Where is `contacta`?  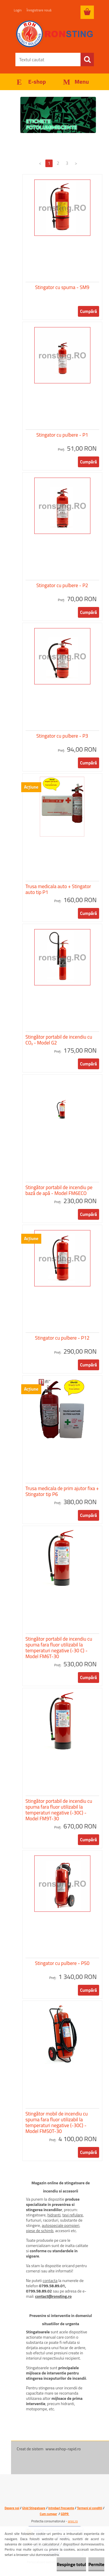 contacta is located at coordinates (50, 2280).